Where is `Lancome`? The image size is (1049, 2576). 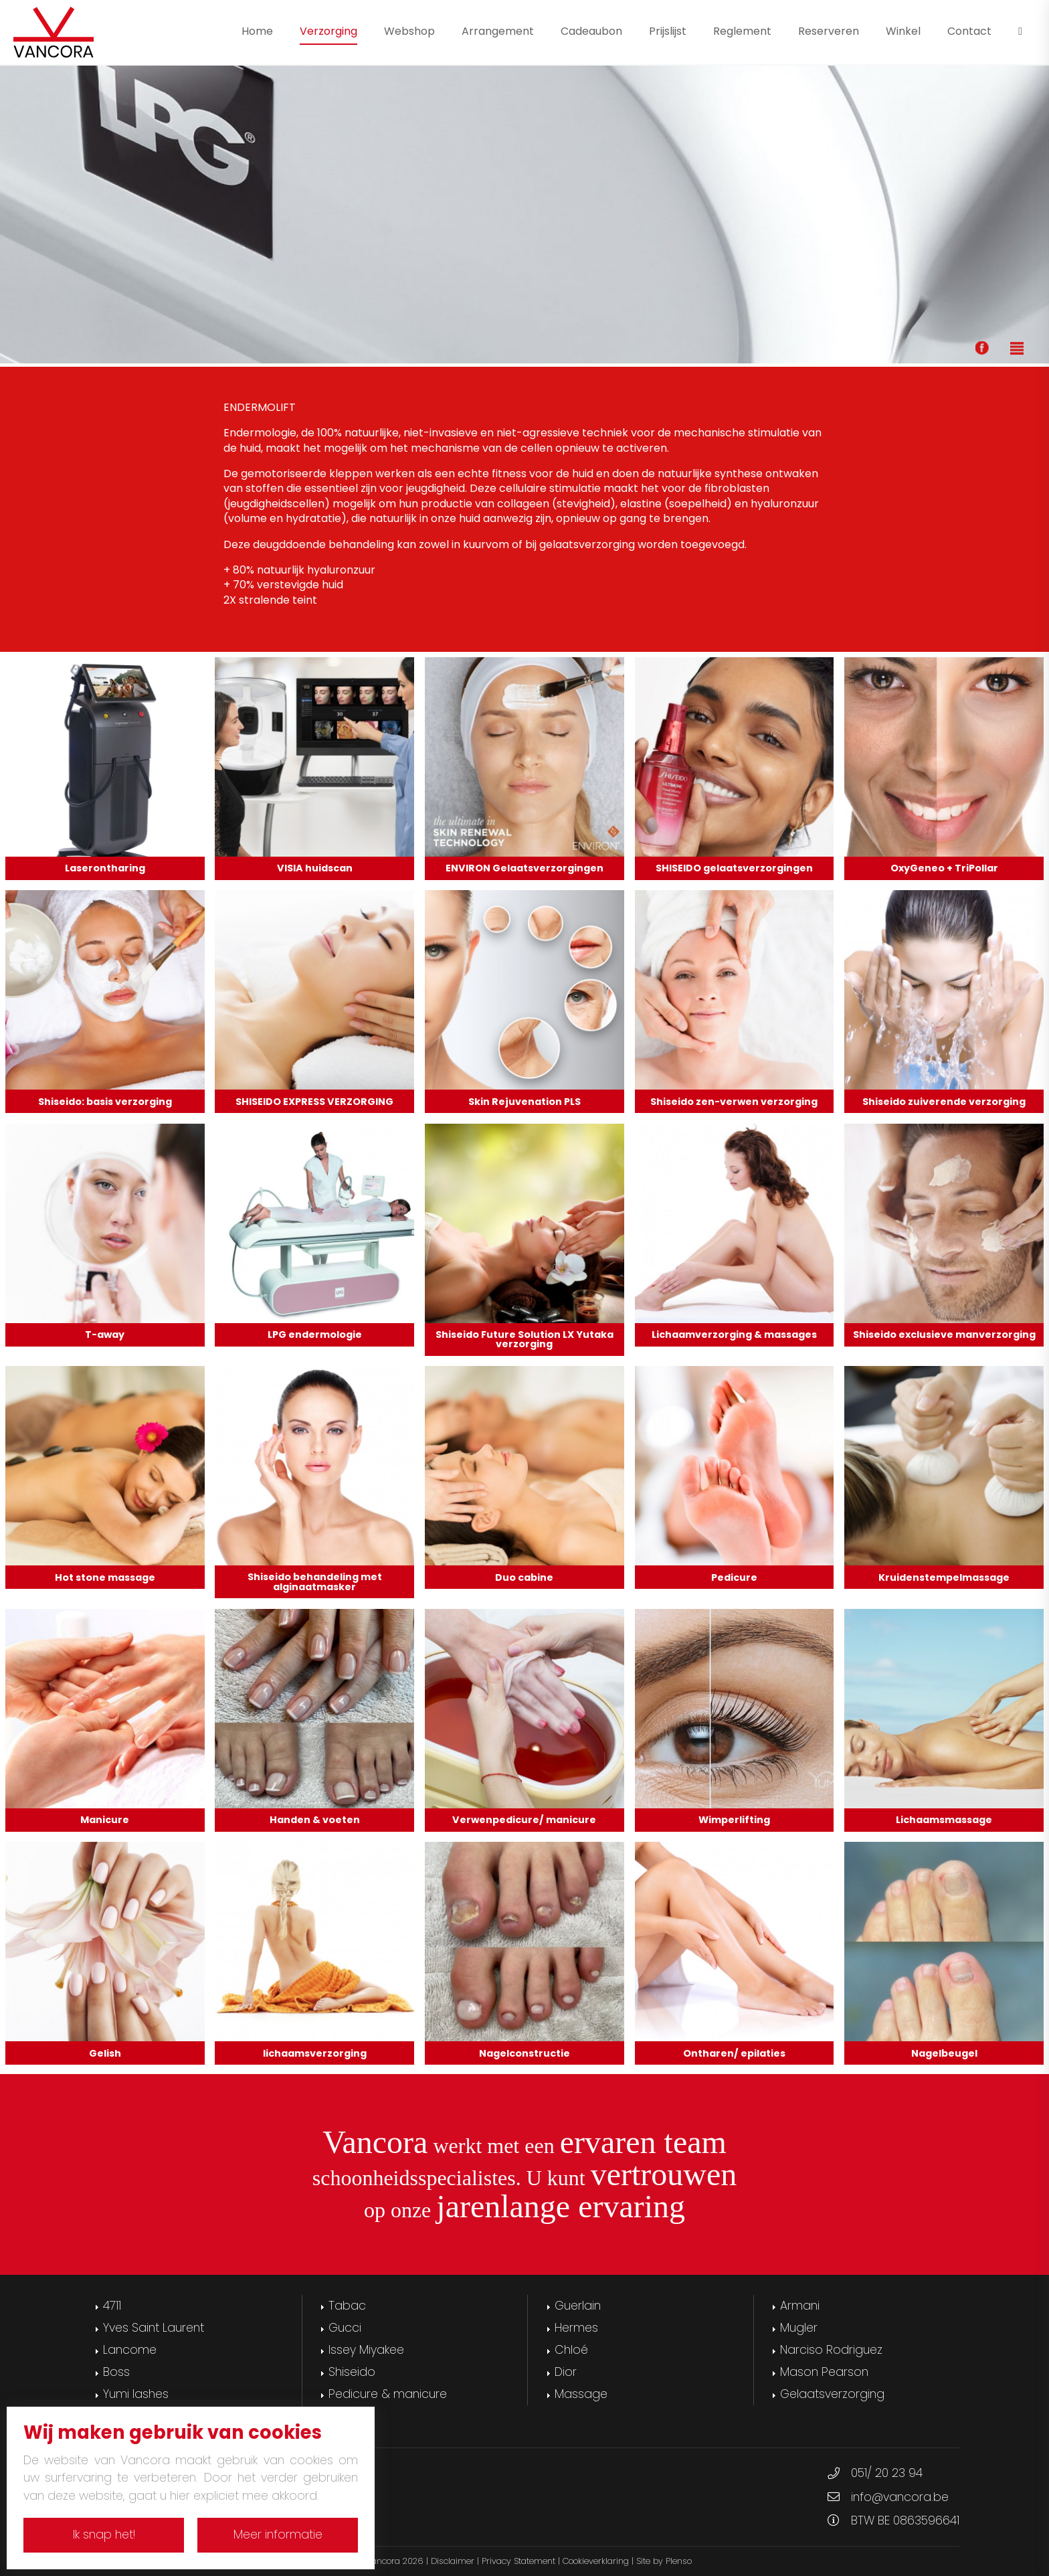 Lancome is located at coordinates (130, 2350).